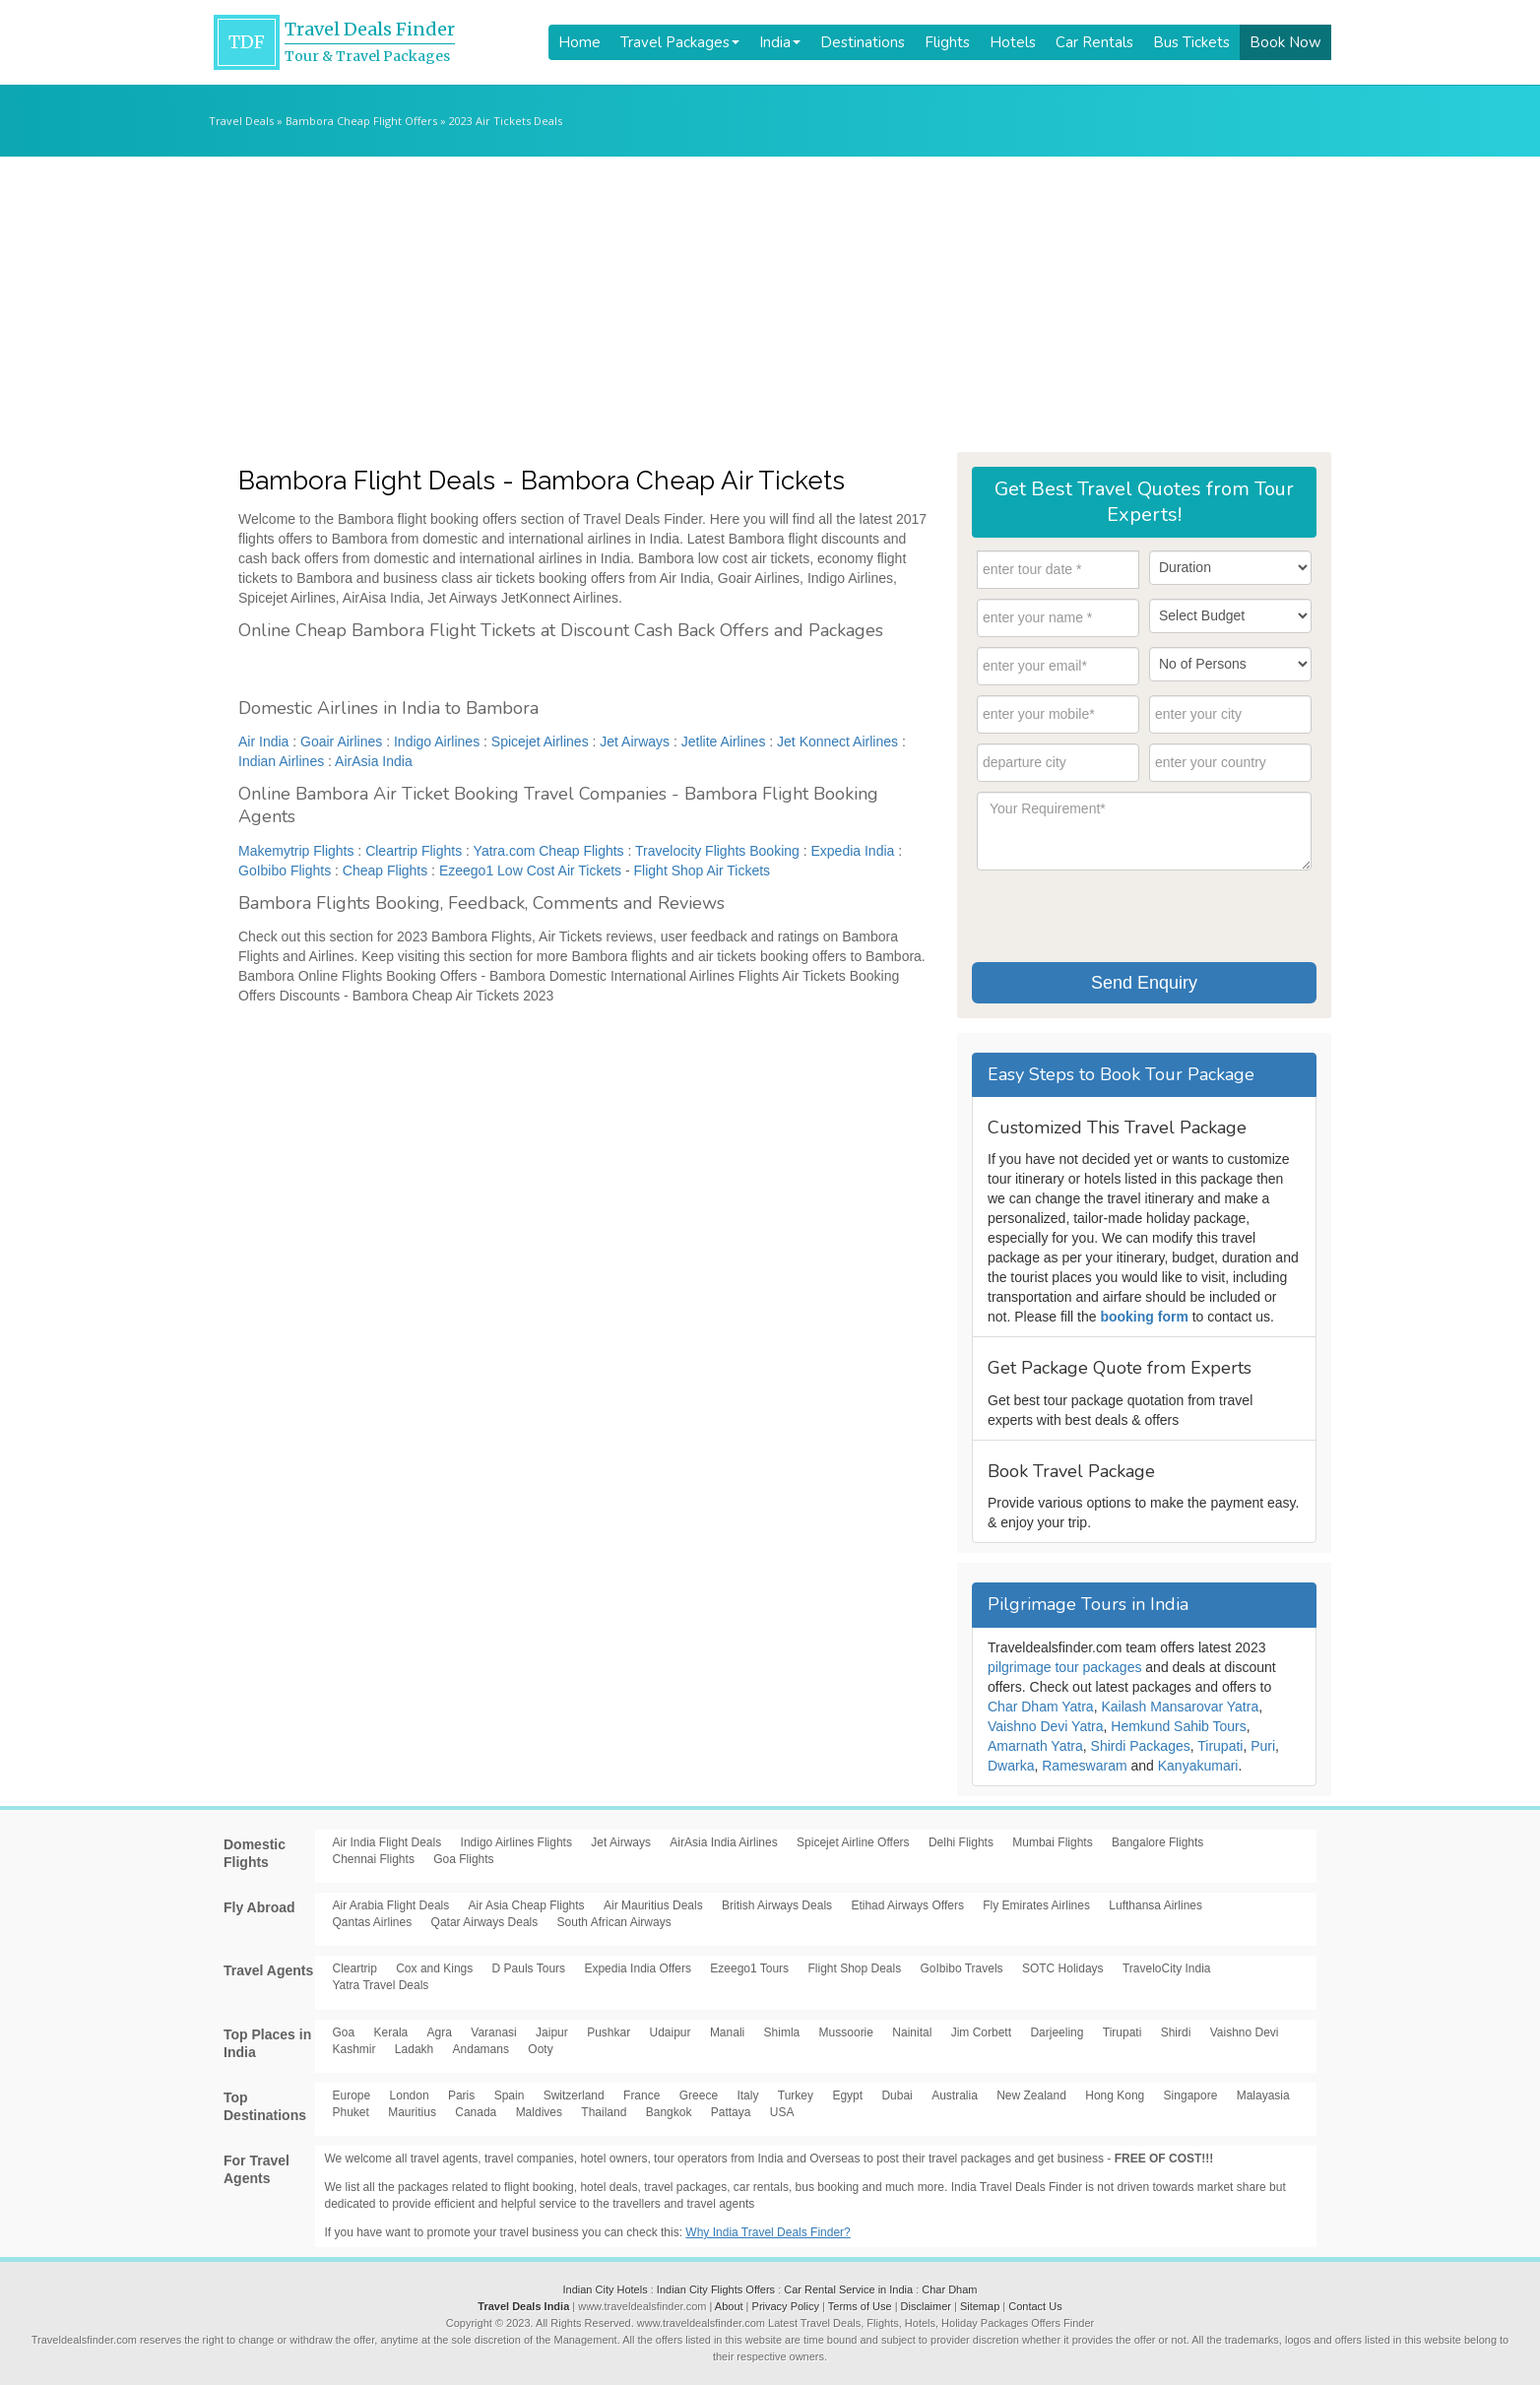 Image resolution: width=1540 pixels, height=2385 pixels. I want to click on Nainital, so click(911, 2032).